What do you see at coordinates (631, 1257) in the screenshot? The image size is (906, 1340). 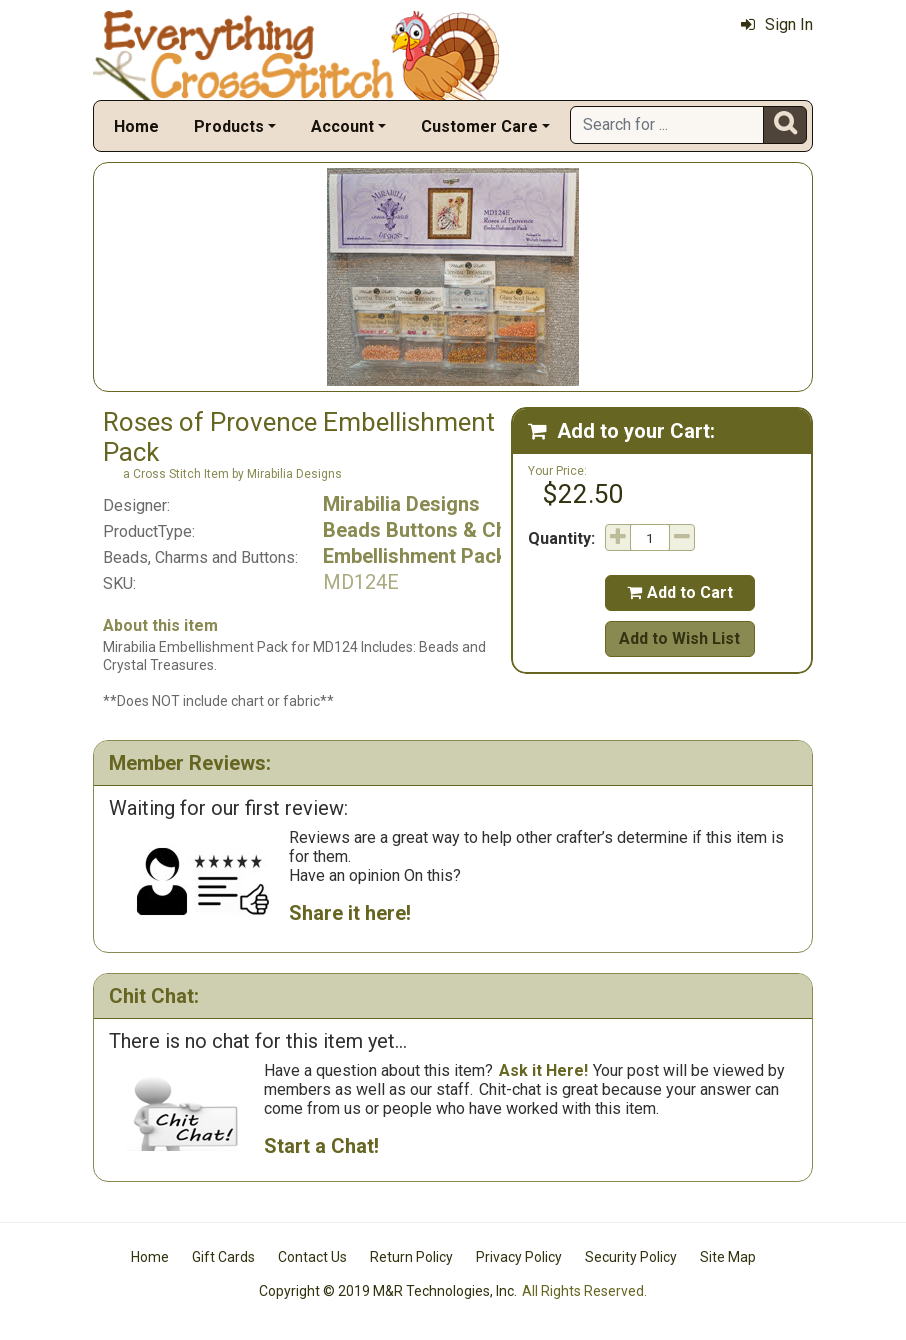 I see `Security Policy` at bounding box center [631, 1257].